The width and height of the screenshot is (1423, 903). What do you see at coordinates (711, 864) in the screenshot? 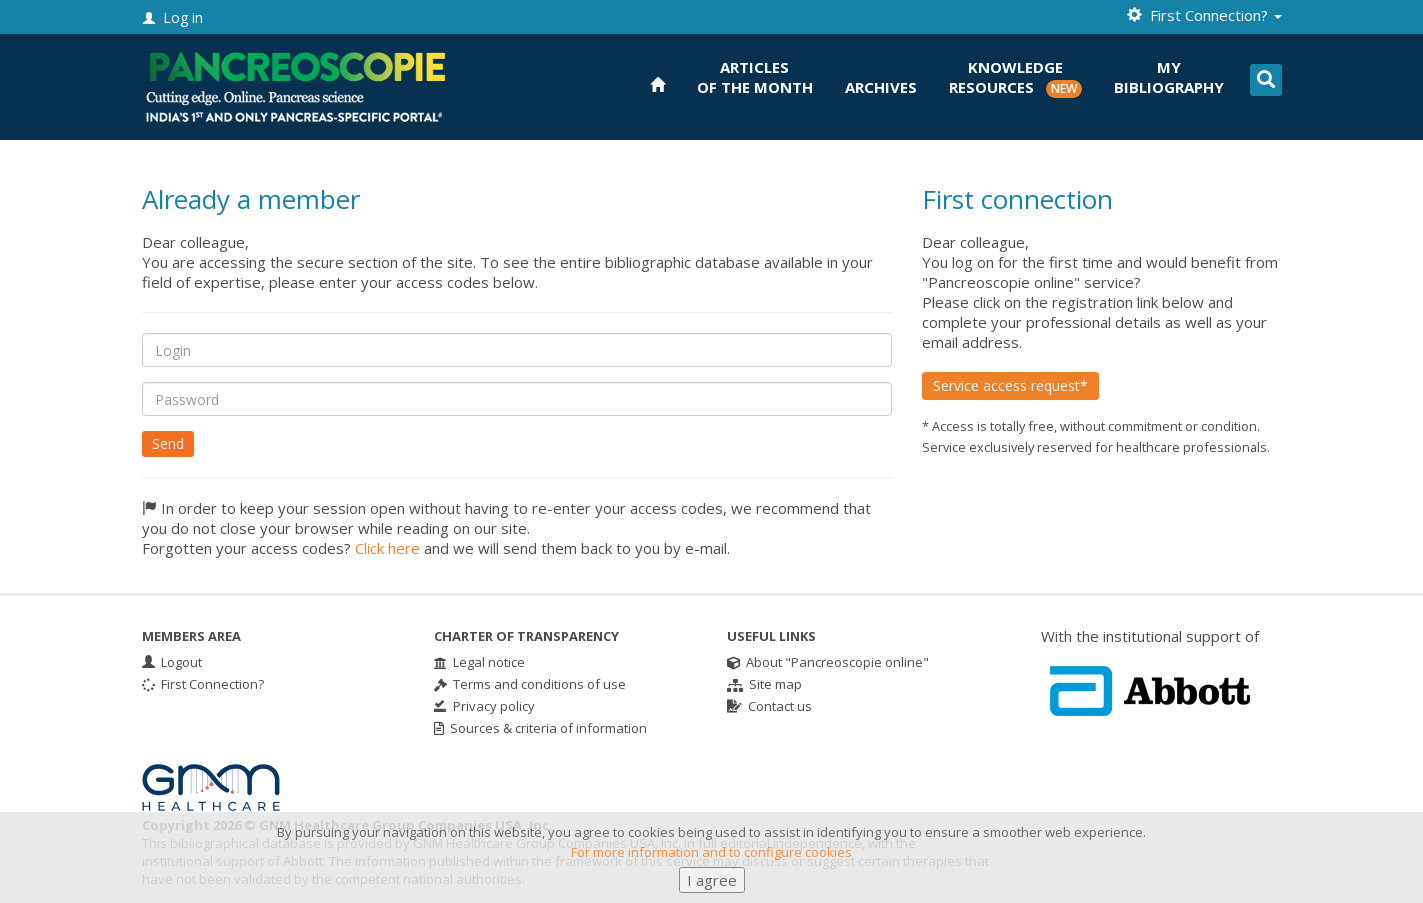
I see `For more information and to configure cookies` at bounding box center [711, 864].